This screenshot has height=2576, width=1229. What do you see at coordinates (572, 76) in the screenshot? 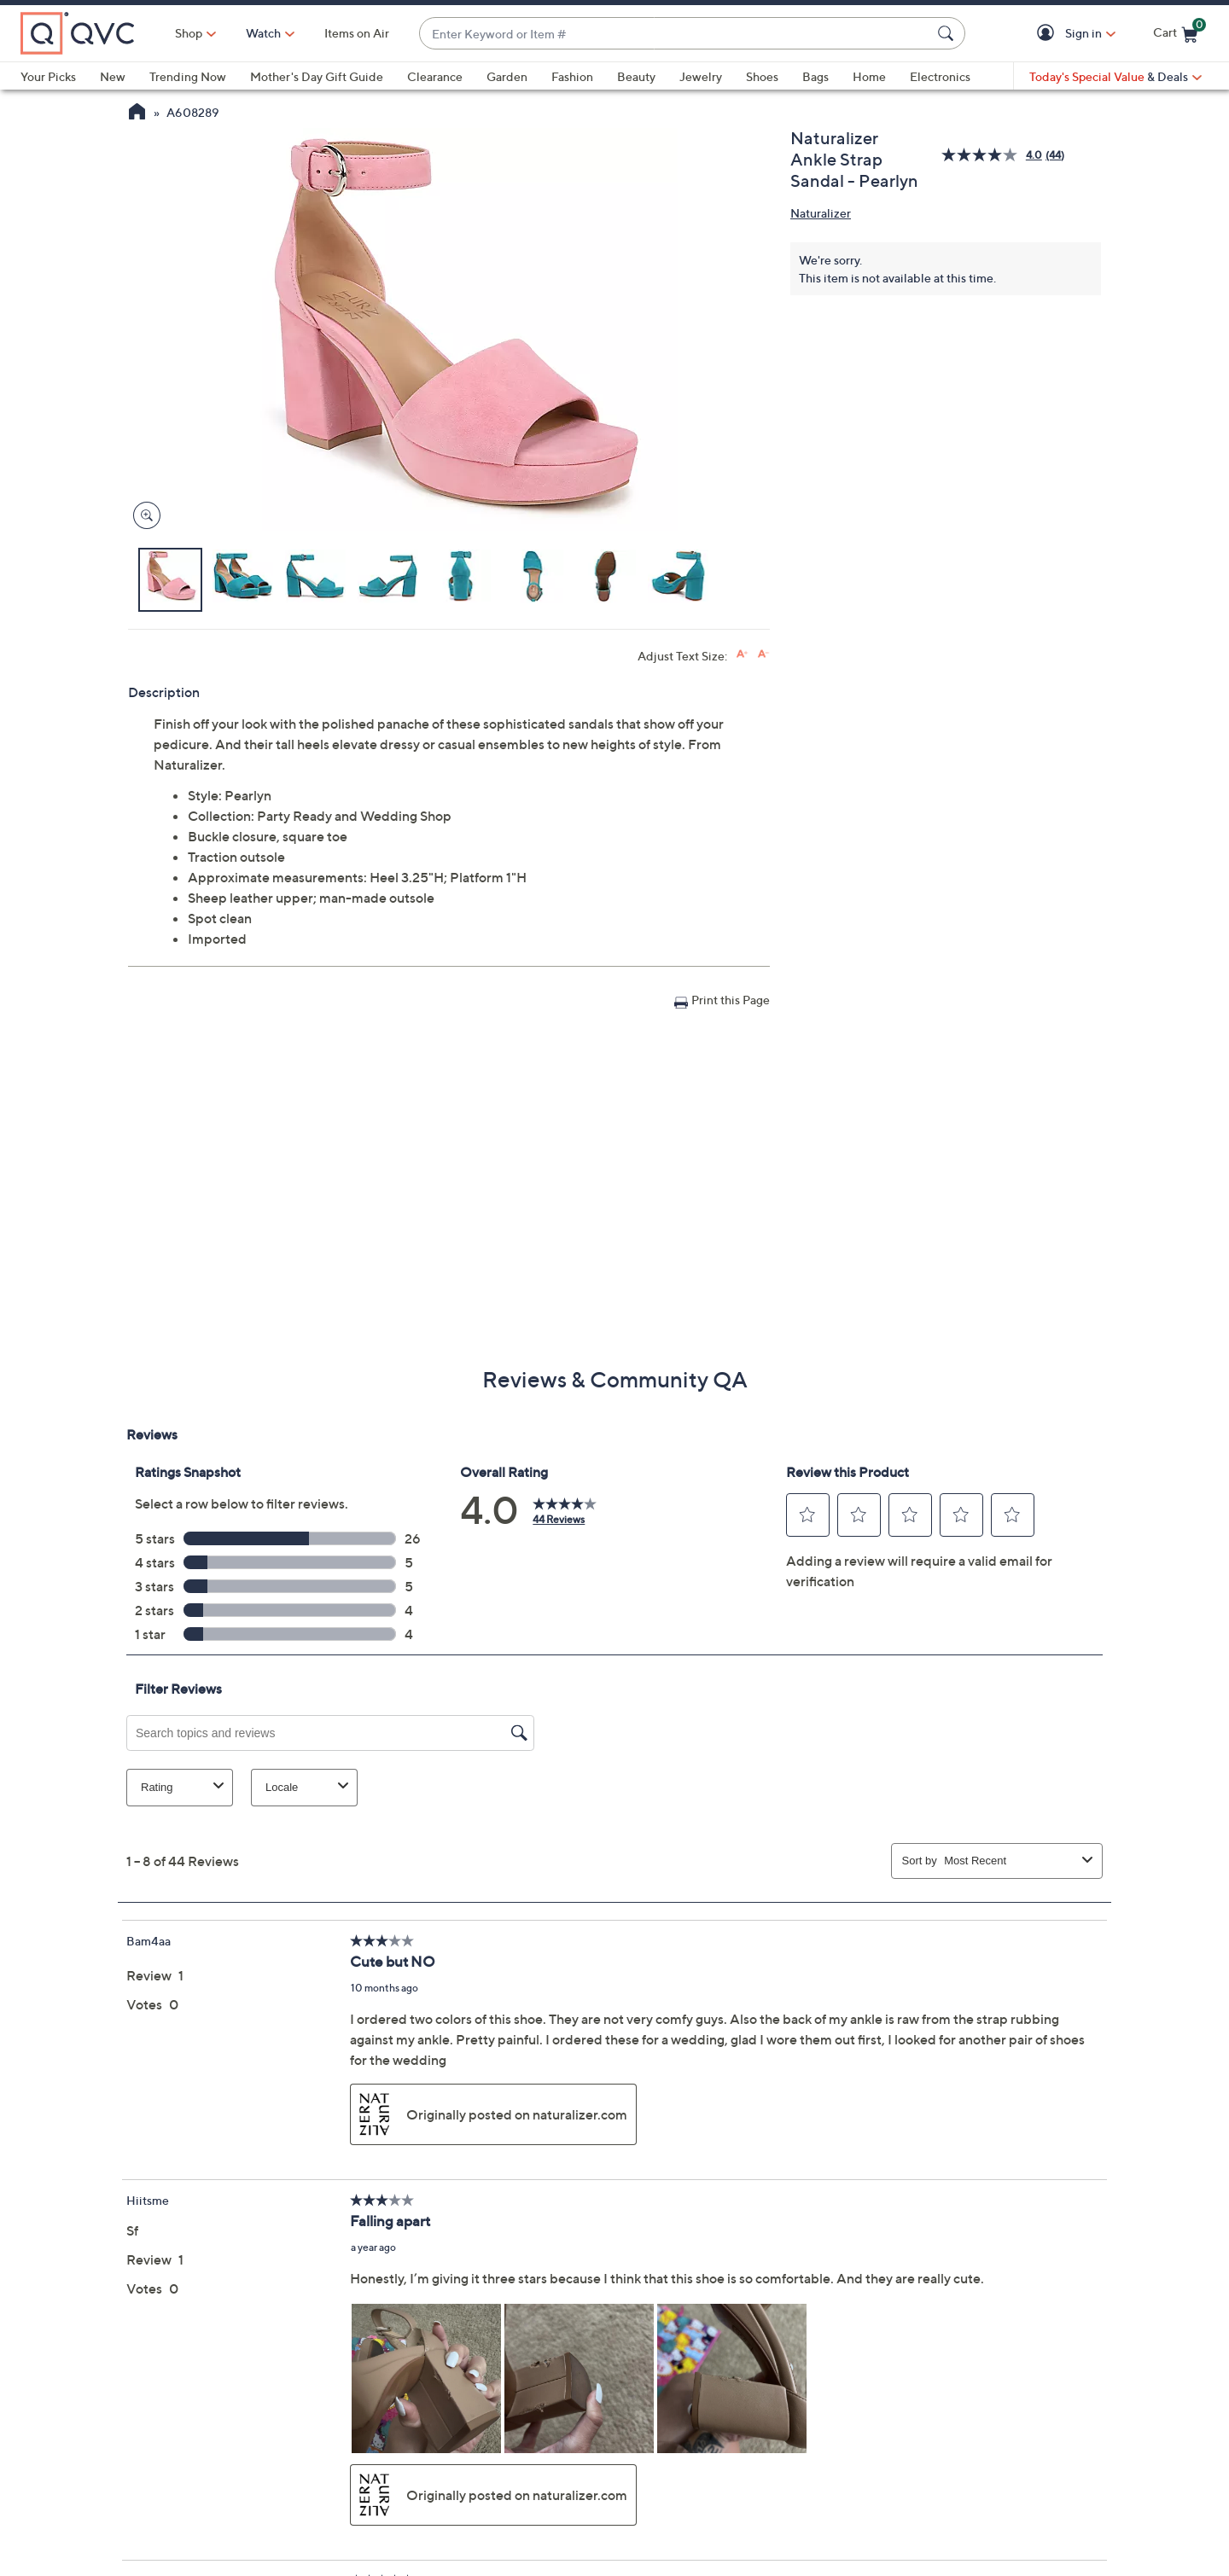
I see `Fashion` at bounding box center [572, 76].